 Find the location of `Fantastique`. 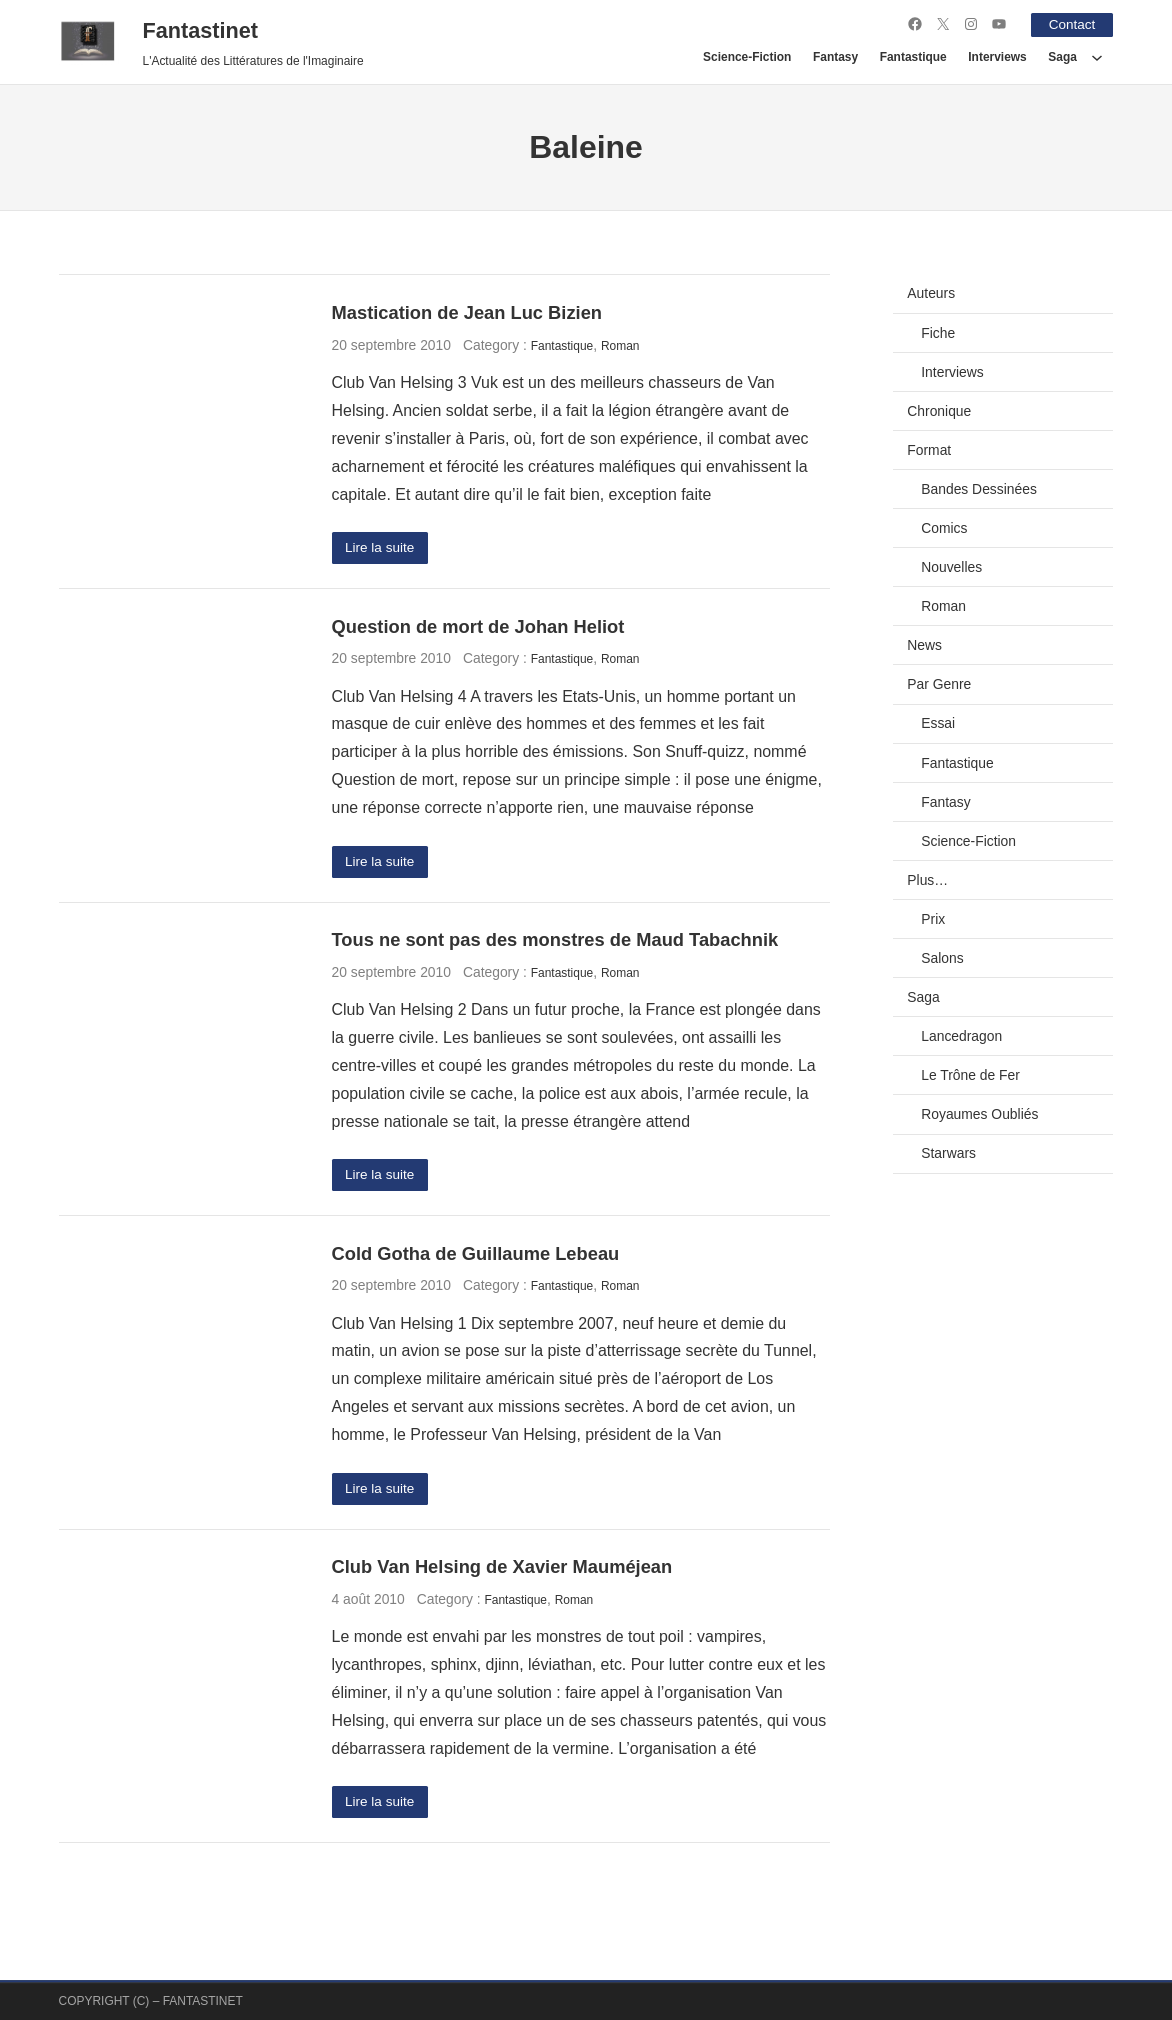

Fantastique is located at coordinates (562, 345).